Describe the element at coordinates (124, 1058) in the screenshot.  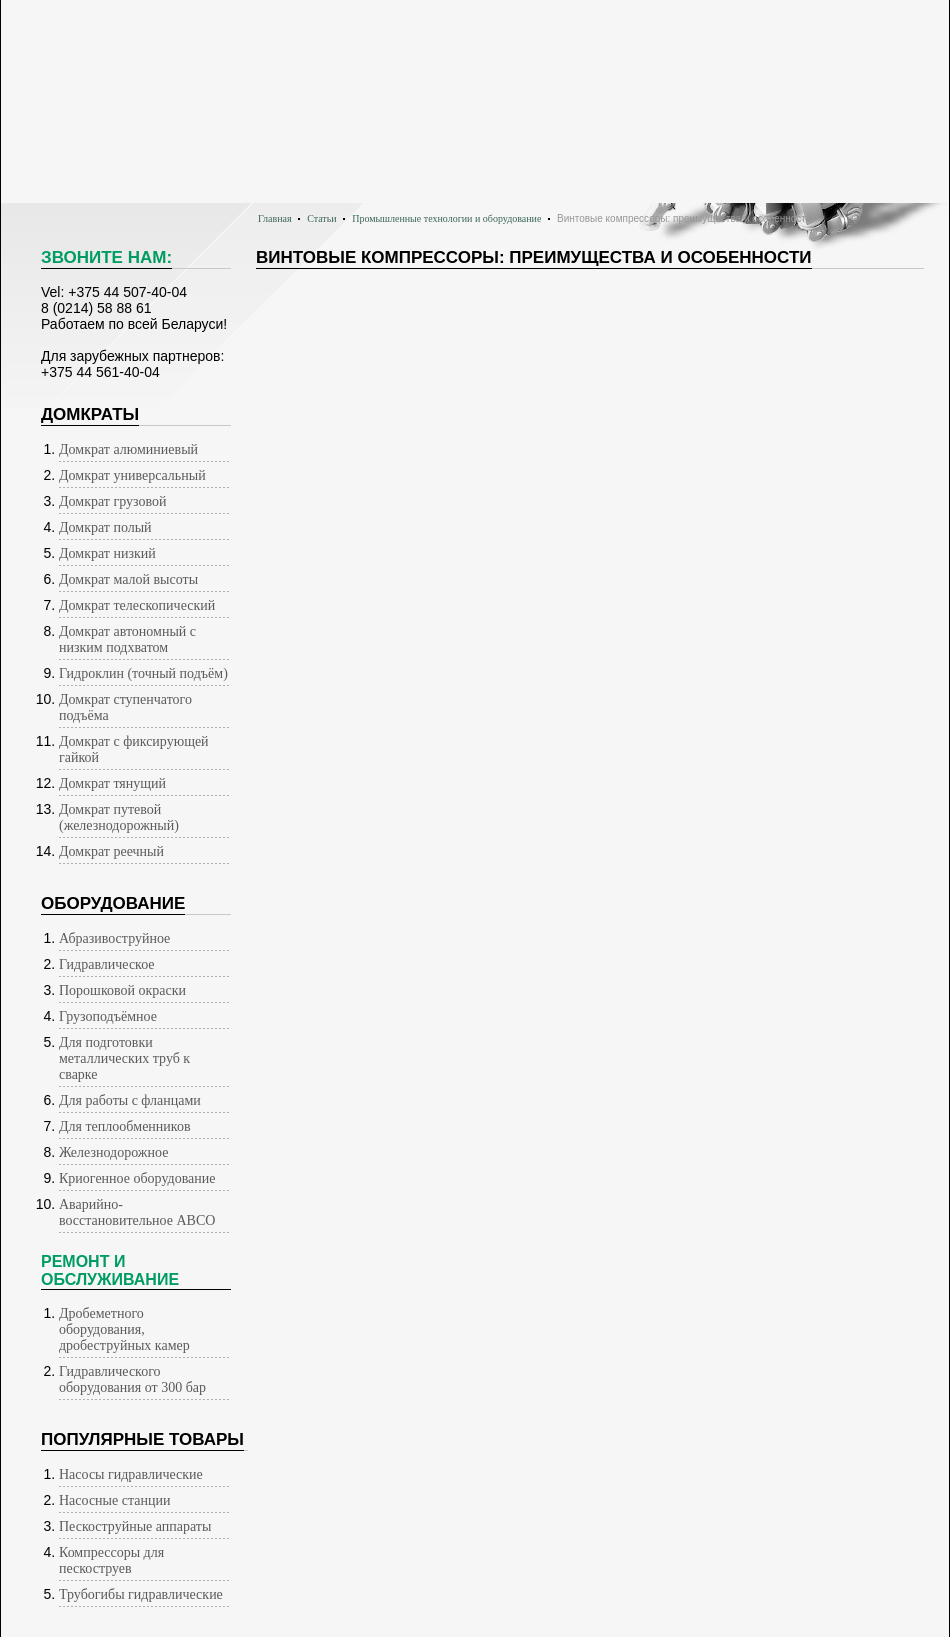
I see `Для подготовки металлических труб к сварке` at that location.